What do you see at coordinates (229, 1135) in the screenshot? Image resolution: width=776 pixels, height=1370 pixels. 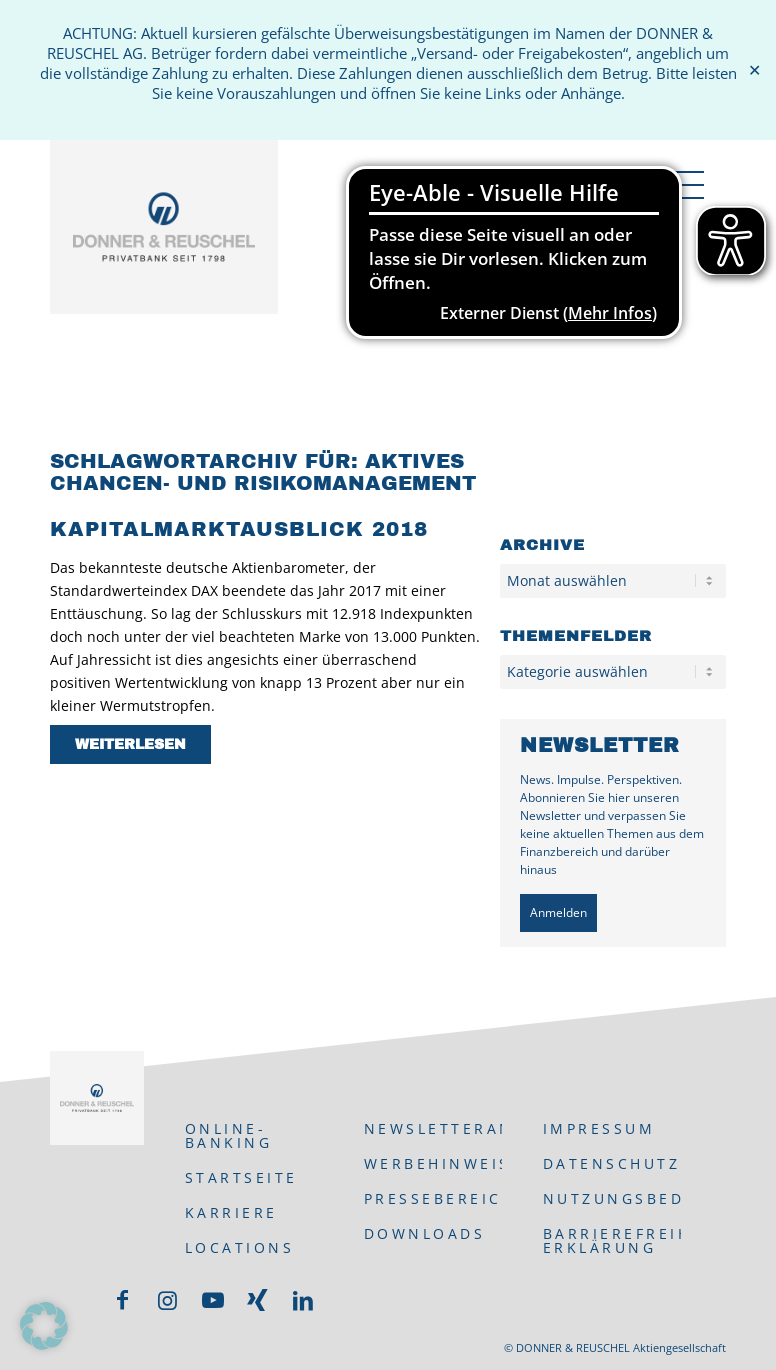 I see `ONLINE-BANKING` at bounding box center [229, 1135].